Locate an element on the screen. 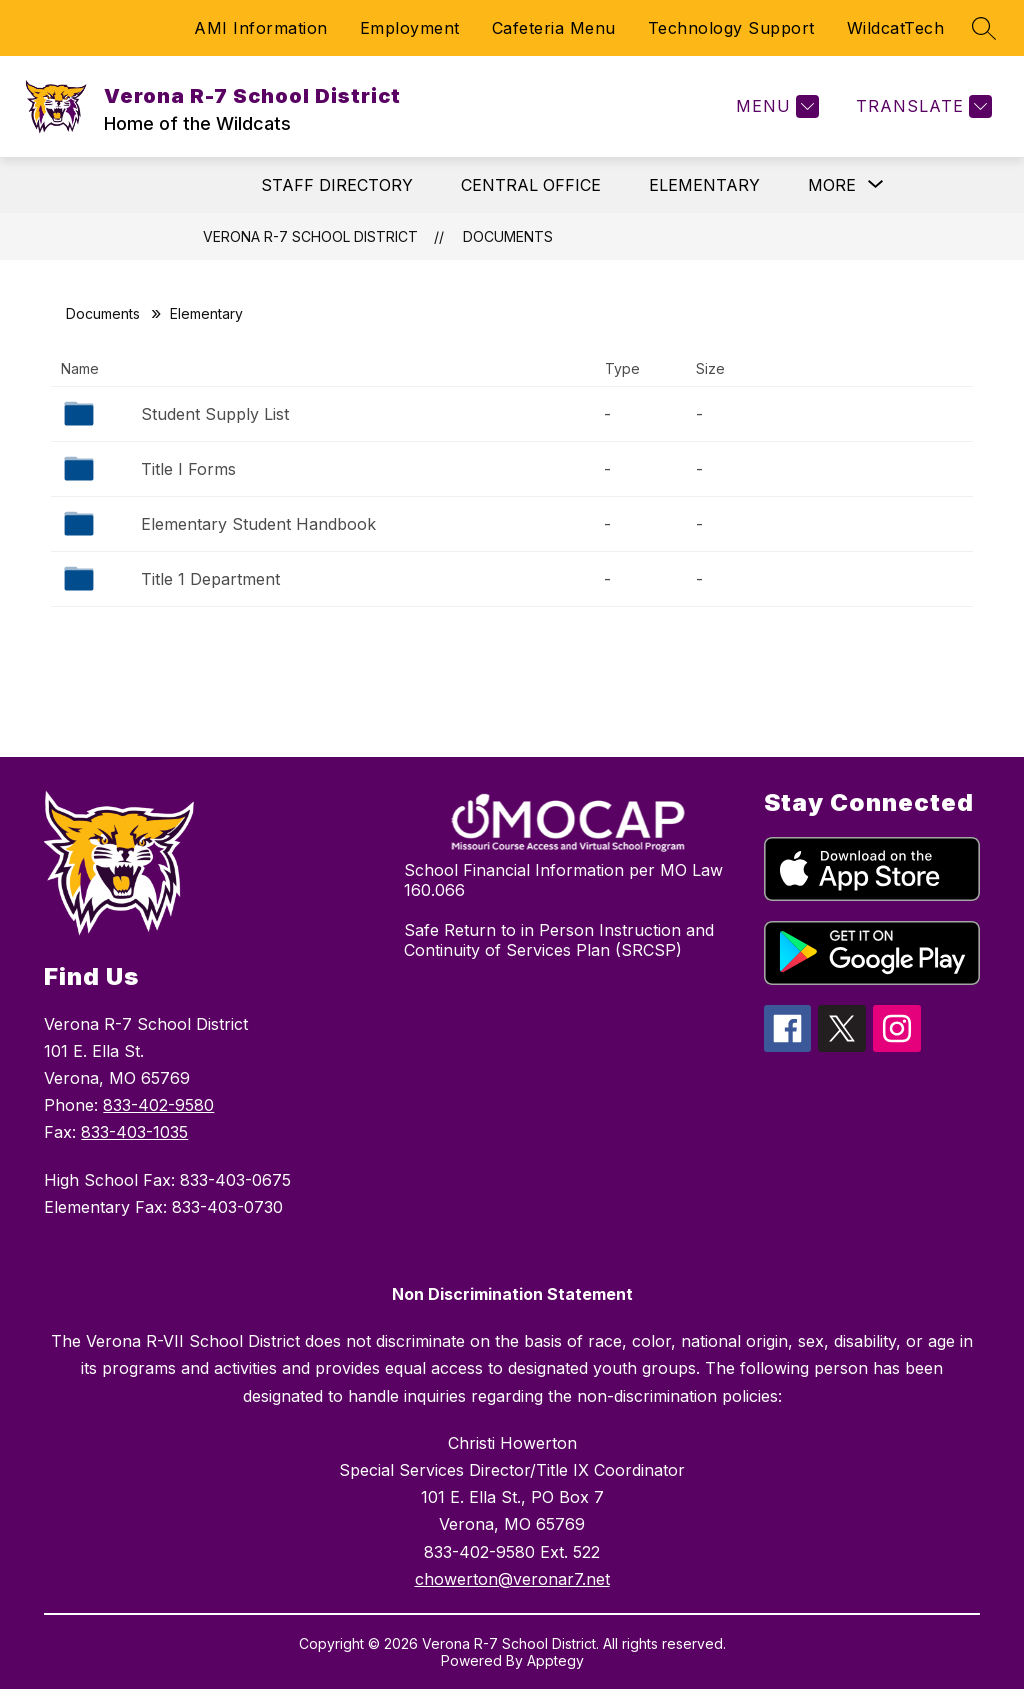  [Translate Site] is located at coordinates (921, 106).